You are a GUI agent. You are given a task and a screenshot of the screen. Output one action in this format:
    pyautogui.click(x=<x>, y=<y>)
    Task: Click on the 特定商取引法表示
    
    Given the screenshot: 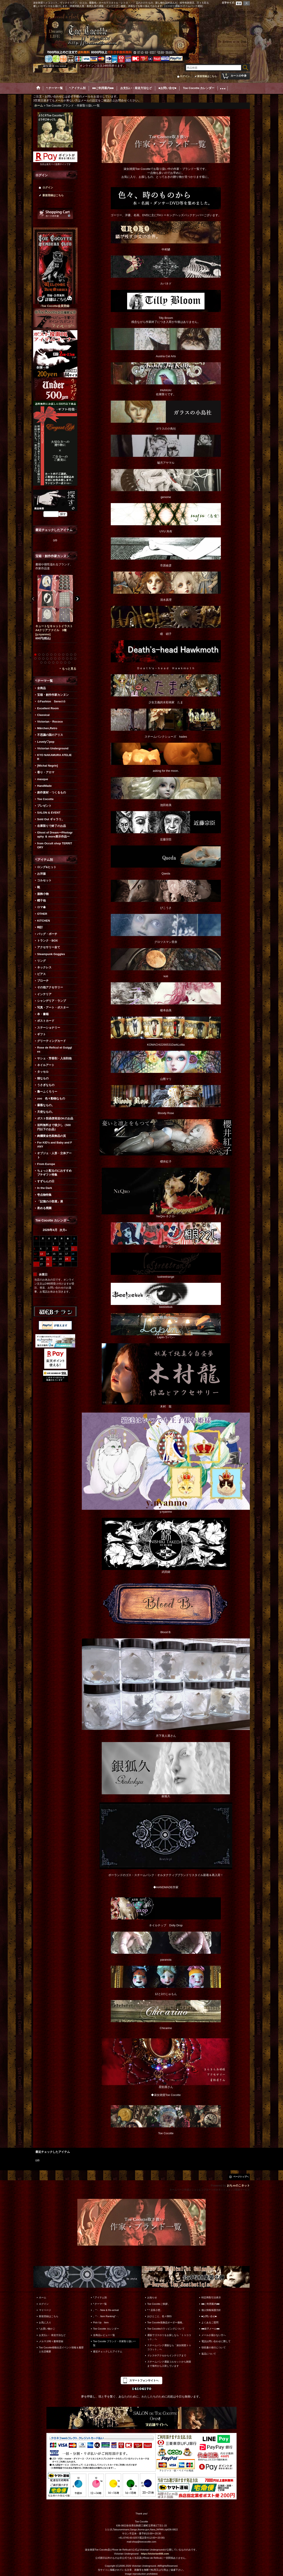 What is the action you would take?
    pyautogui.click(x=211, y=2297)
    